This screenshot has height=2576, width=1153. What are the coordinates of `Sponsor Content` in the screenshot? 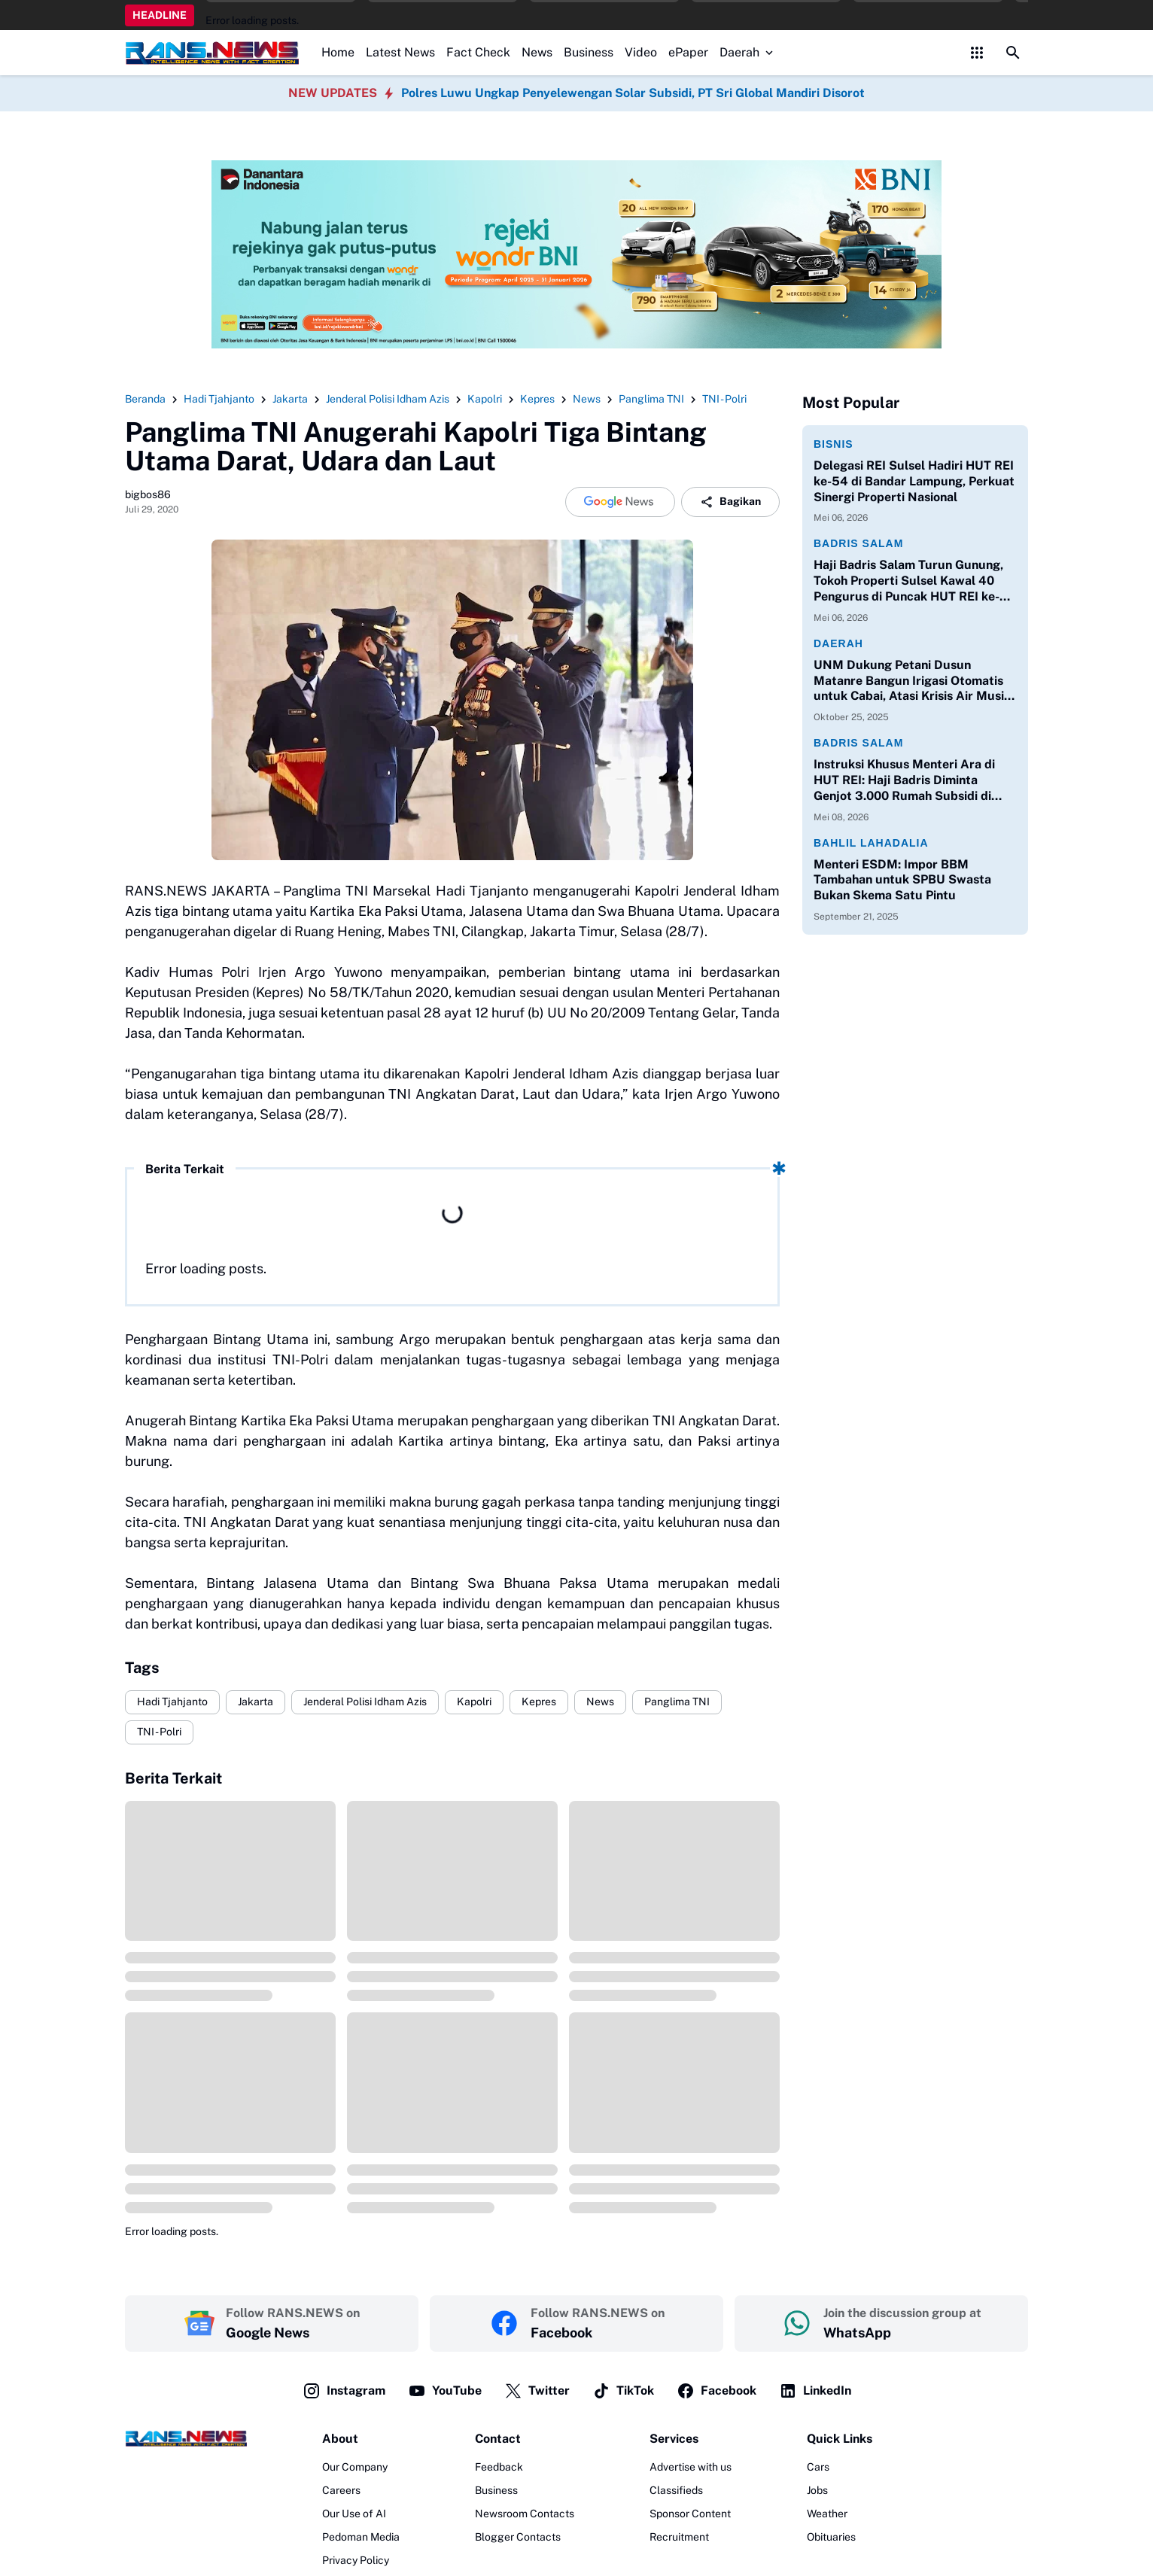 It's located at (690, 2514).